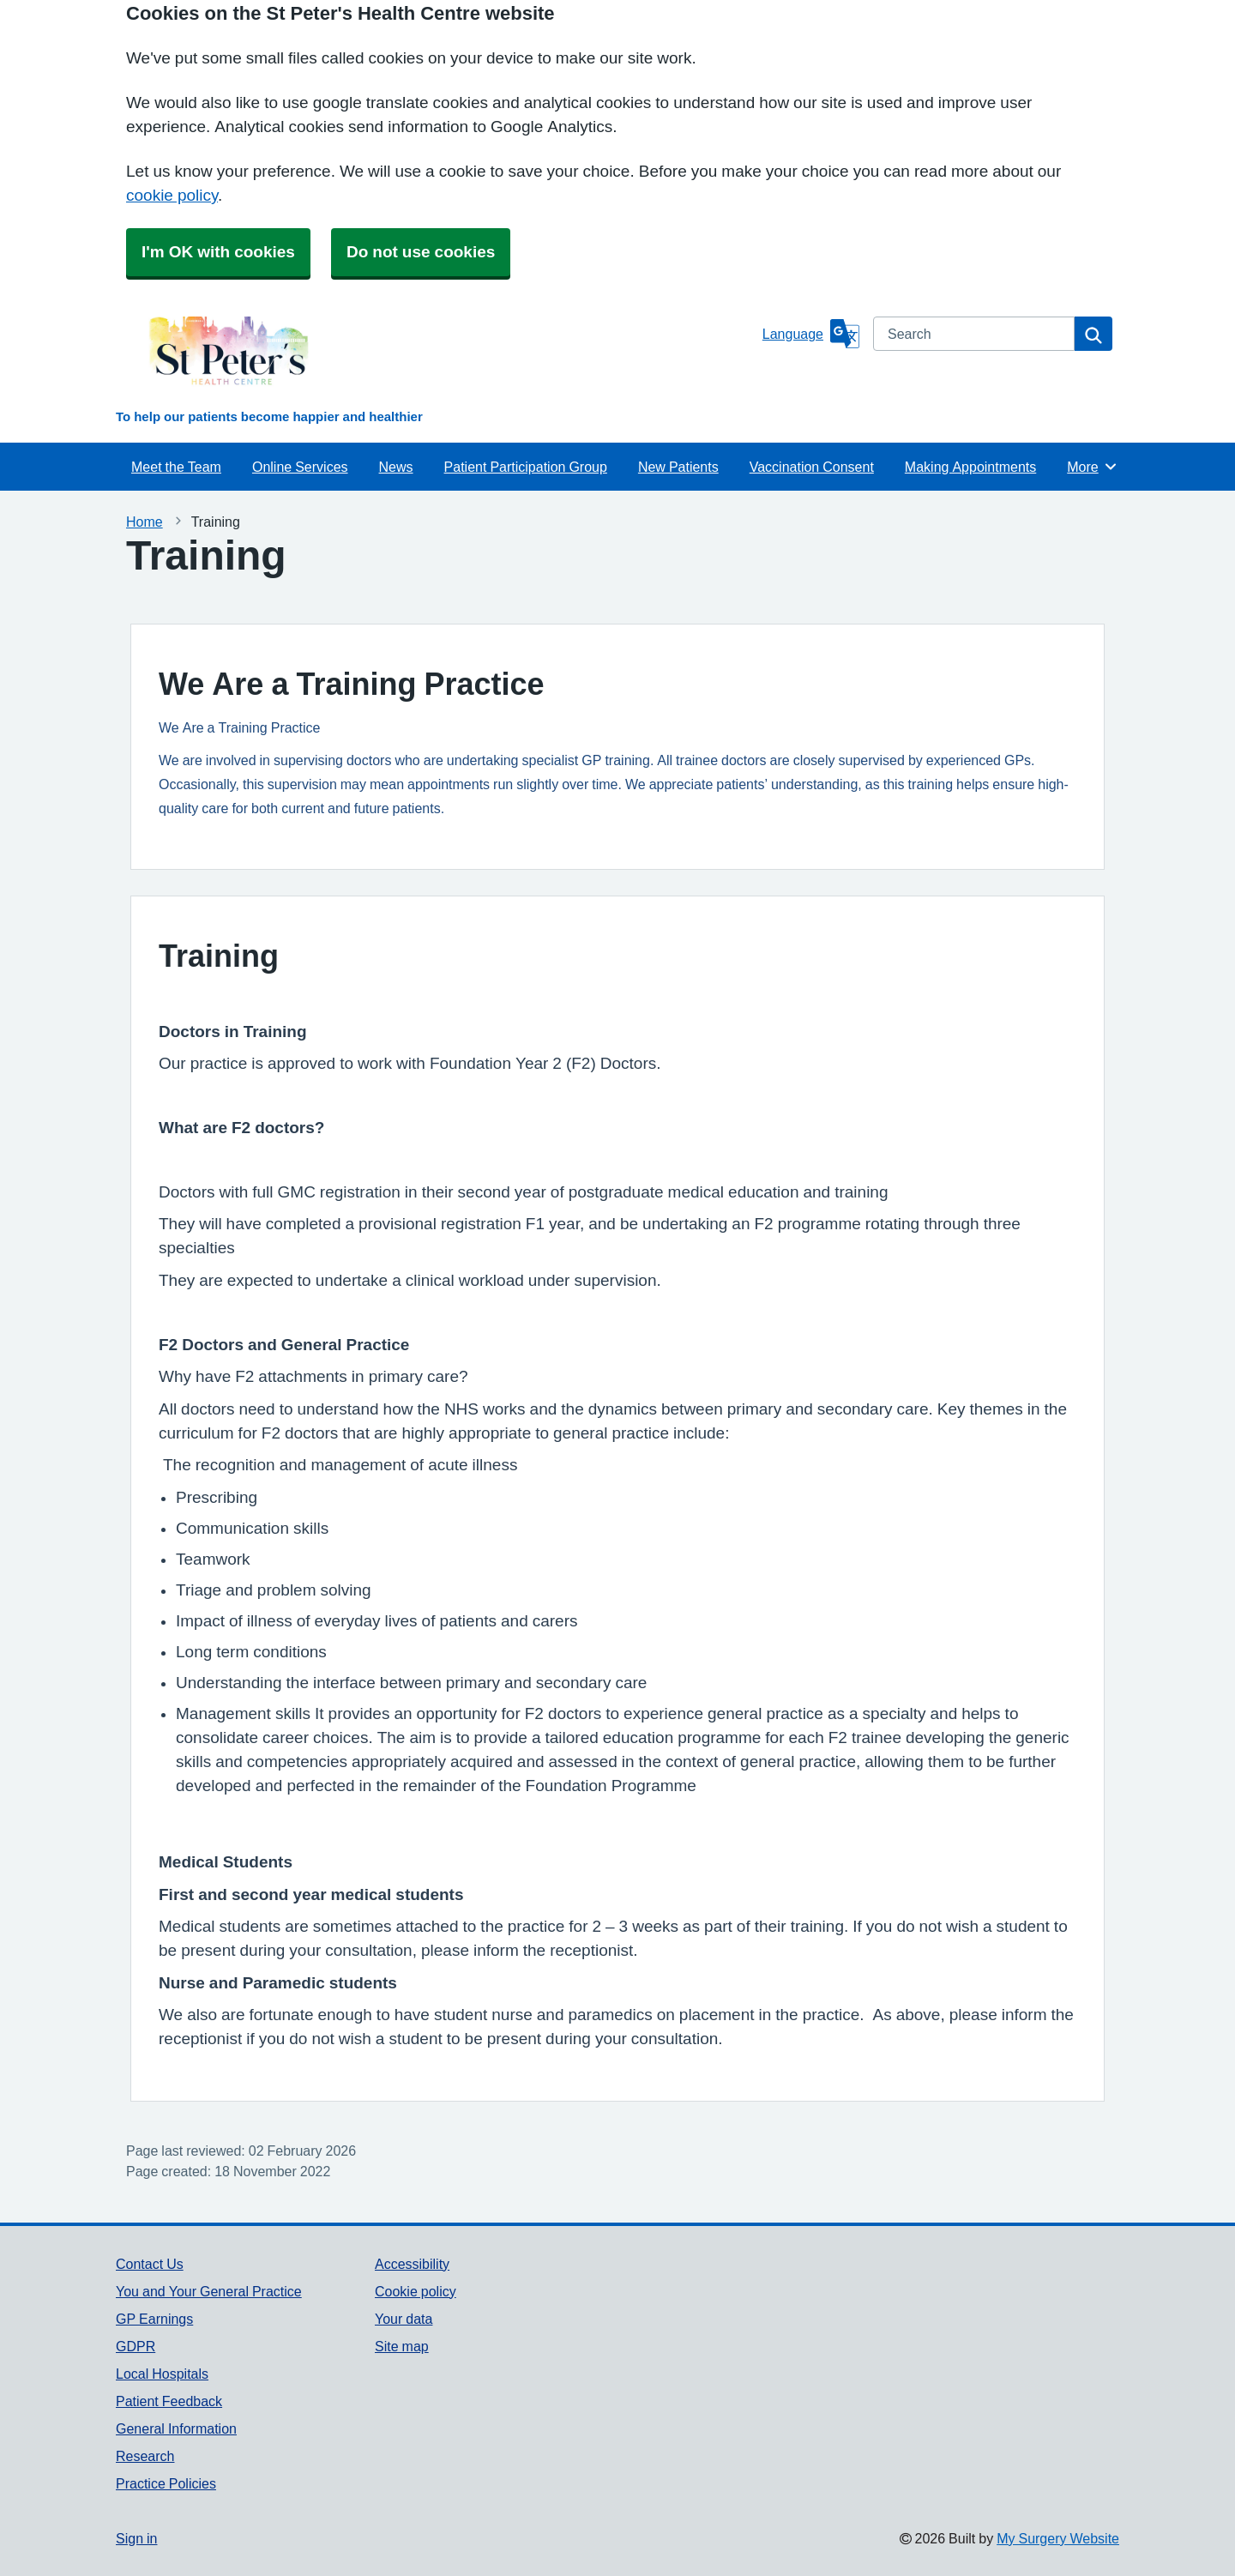  What do you see at coordinates (525, 467) in the screenshot?
I see `Patient Participation Group` at bounding box center [525, 467].